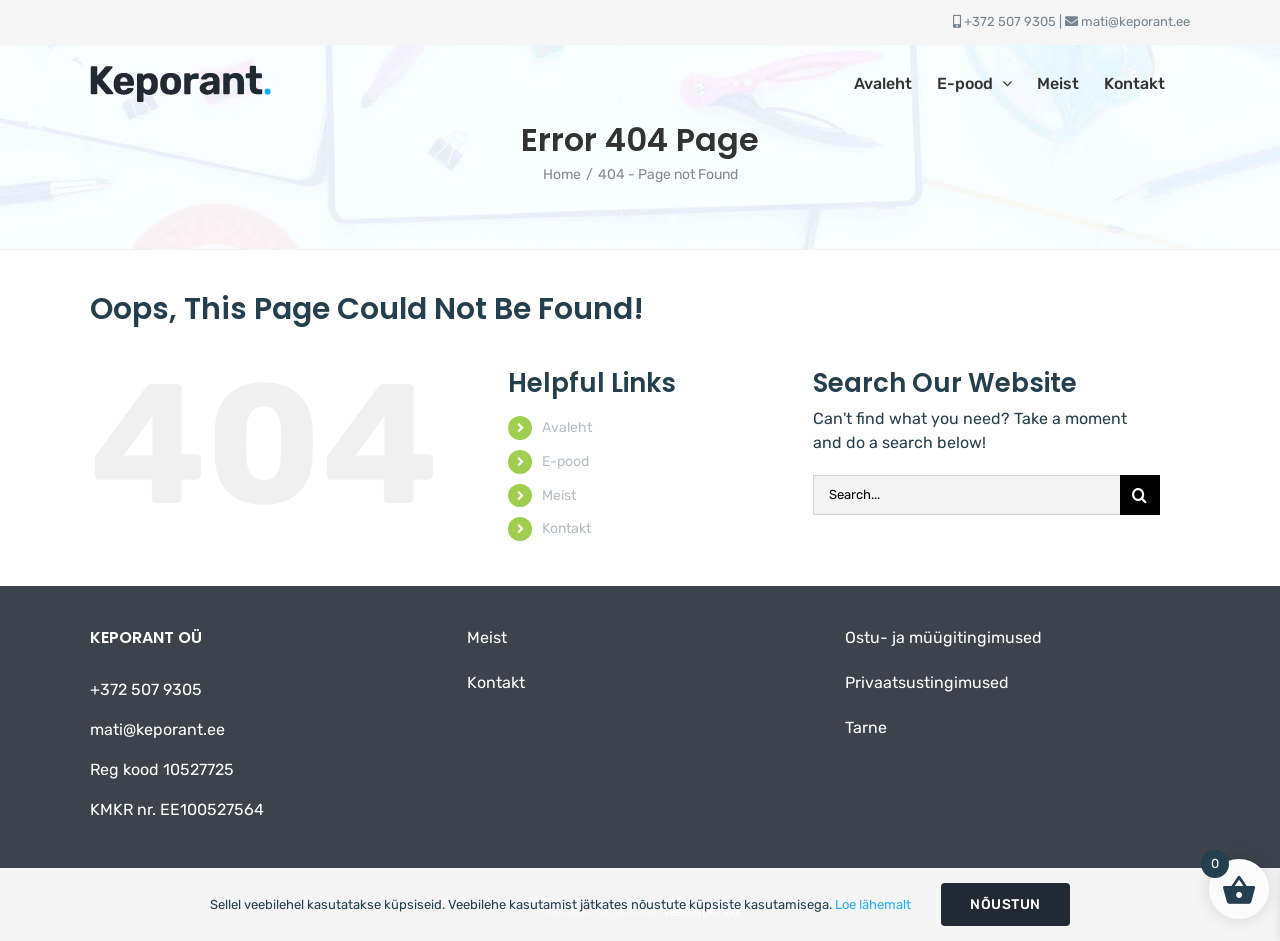  What do you see at coordinates (966, 495) in the screenshot?
I see `[Search...]` at bounding box center [966, 495].